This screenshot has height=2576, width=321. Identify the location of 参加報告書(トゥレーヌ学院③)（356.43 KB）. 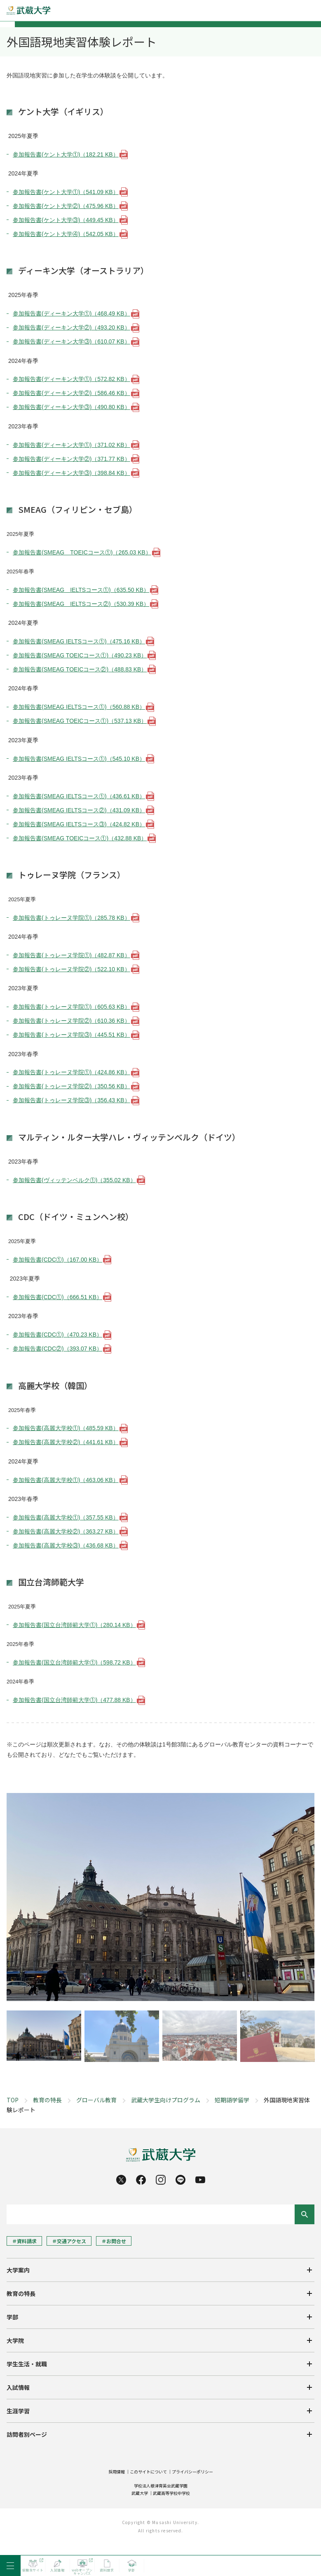
(71, 1100).